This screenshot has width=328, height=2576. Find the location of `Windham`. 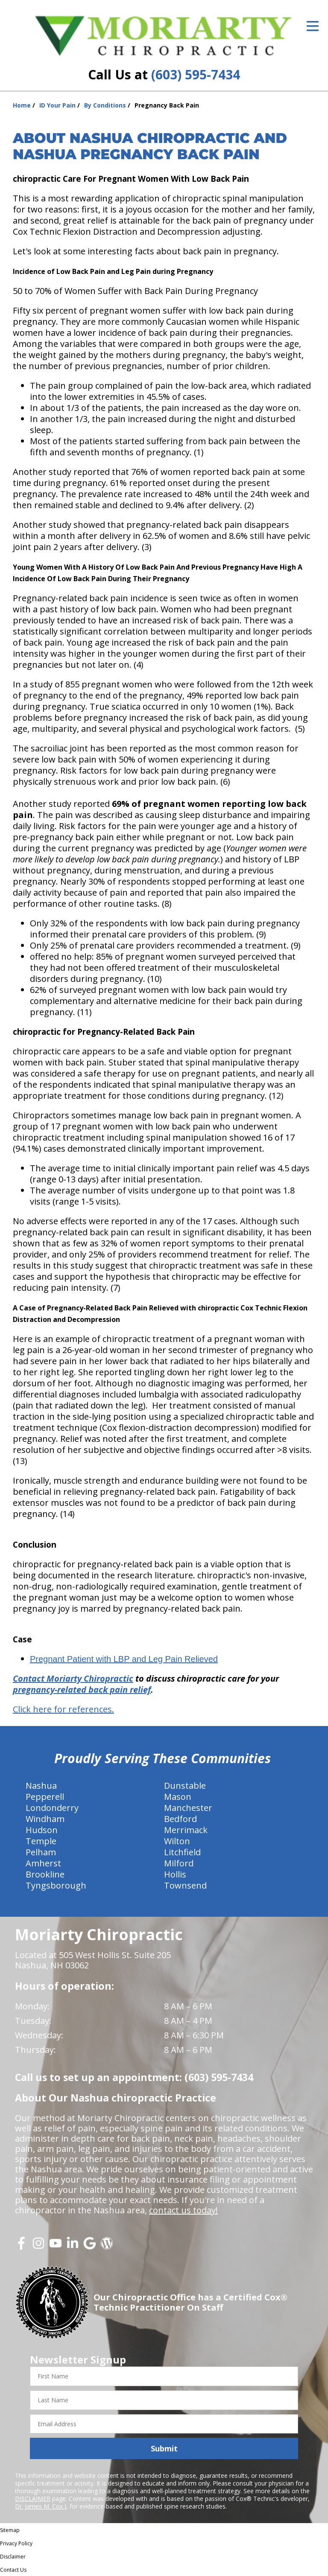

Windham is located at coordinates (45, 1819).